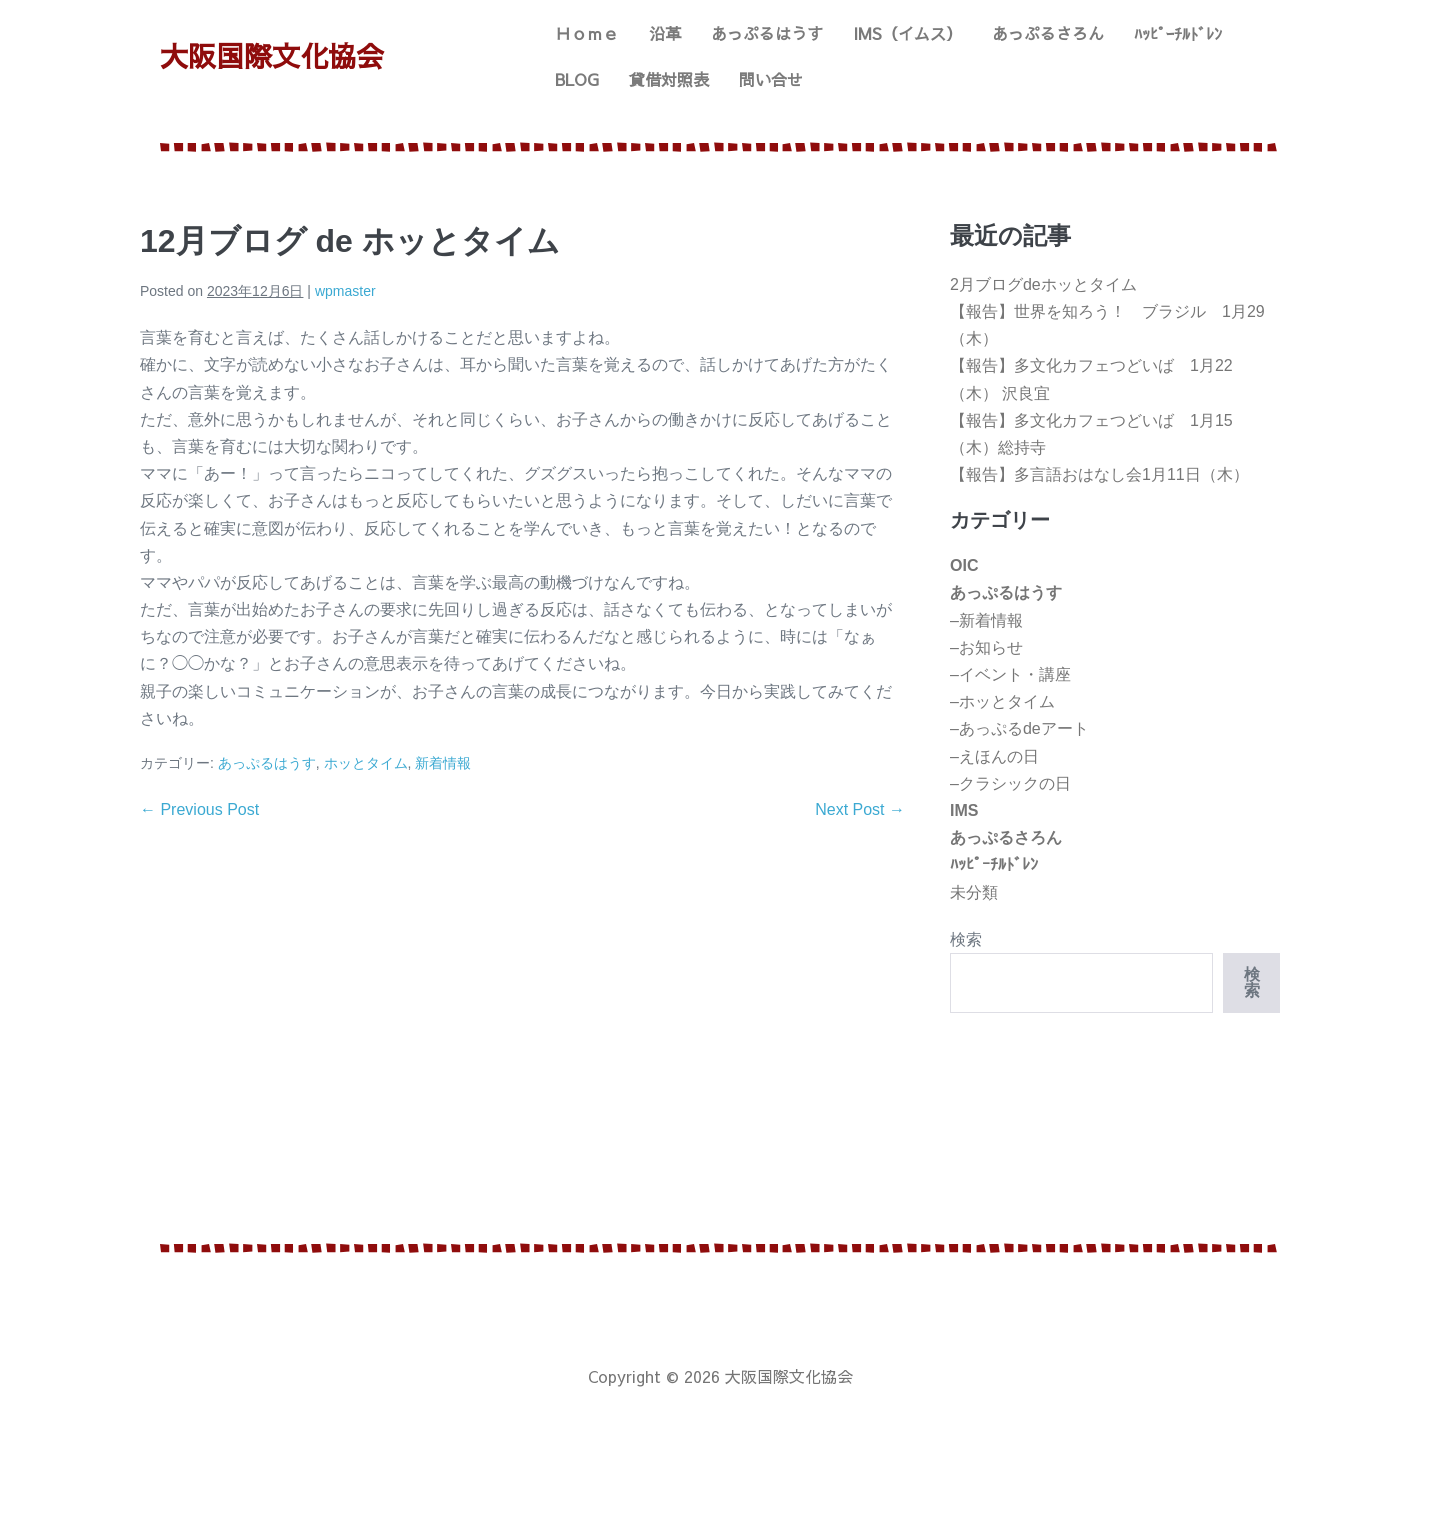  I want to click on ホッとタイム, so click(366, 763).